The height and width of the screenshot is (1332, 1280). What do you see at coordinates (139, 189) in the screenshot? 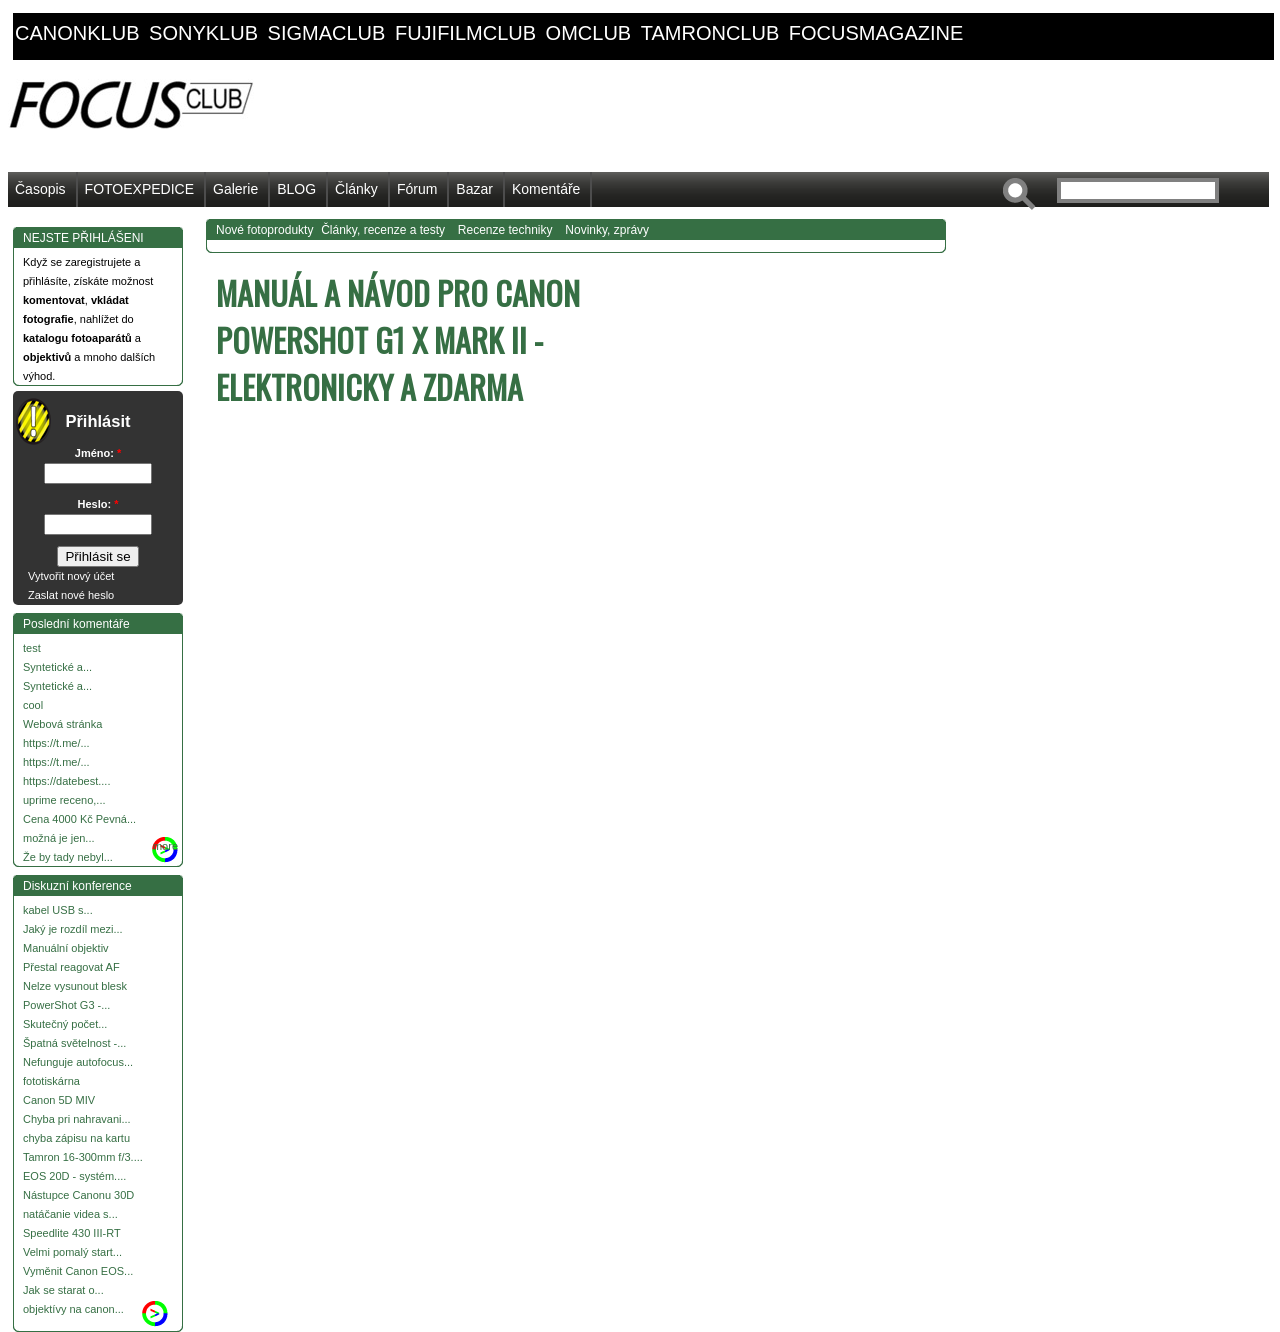
I see `FOTOEXPEDICE` at bounding box center [139, 189].